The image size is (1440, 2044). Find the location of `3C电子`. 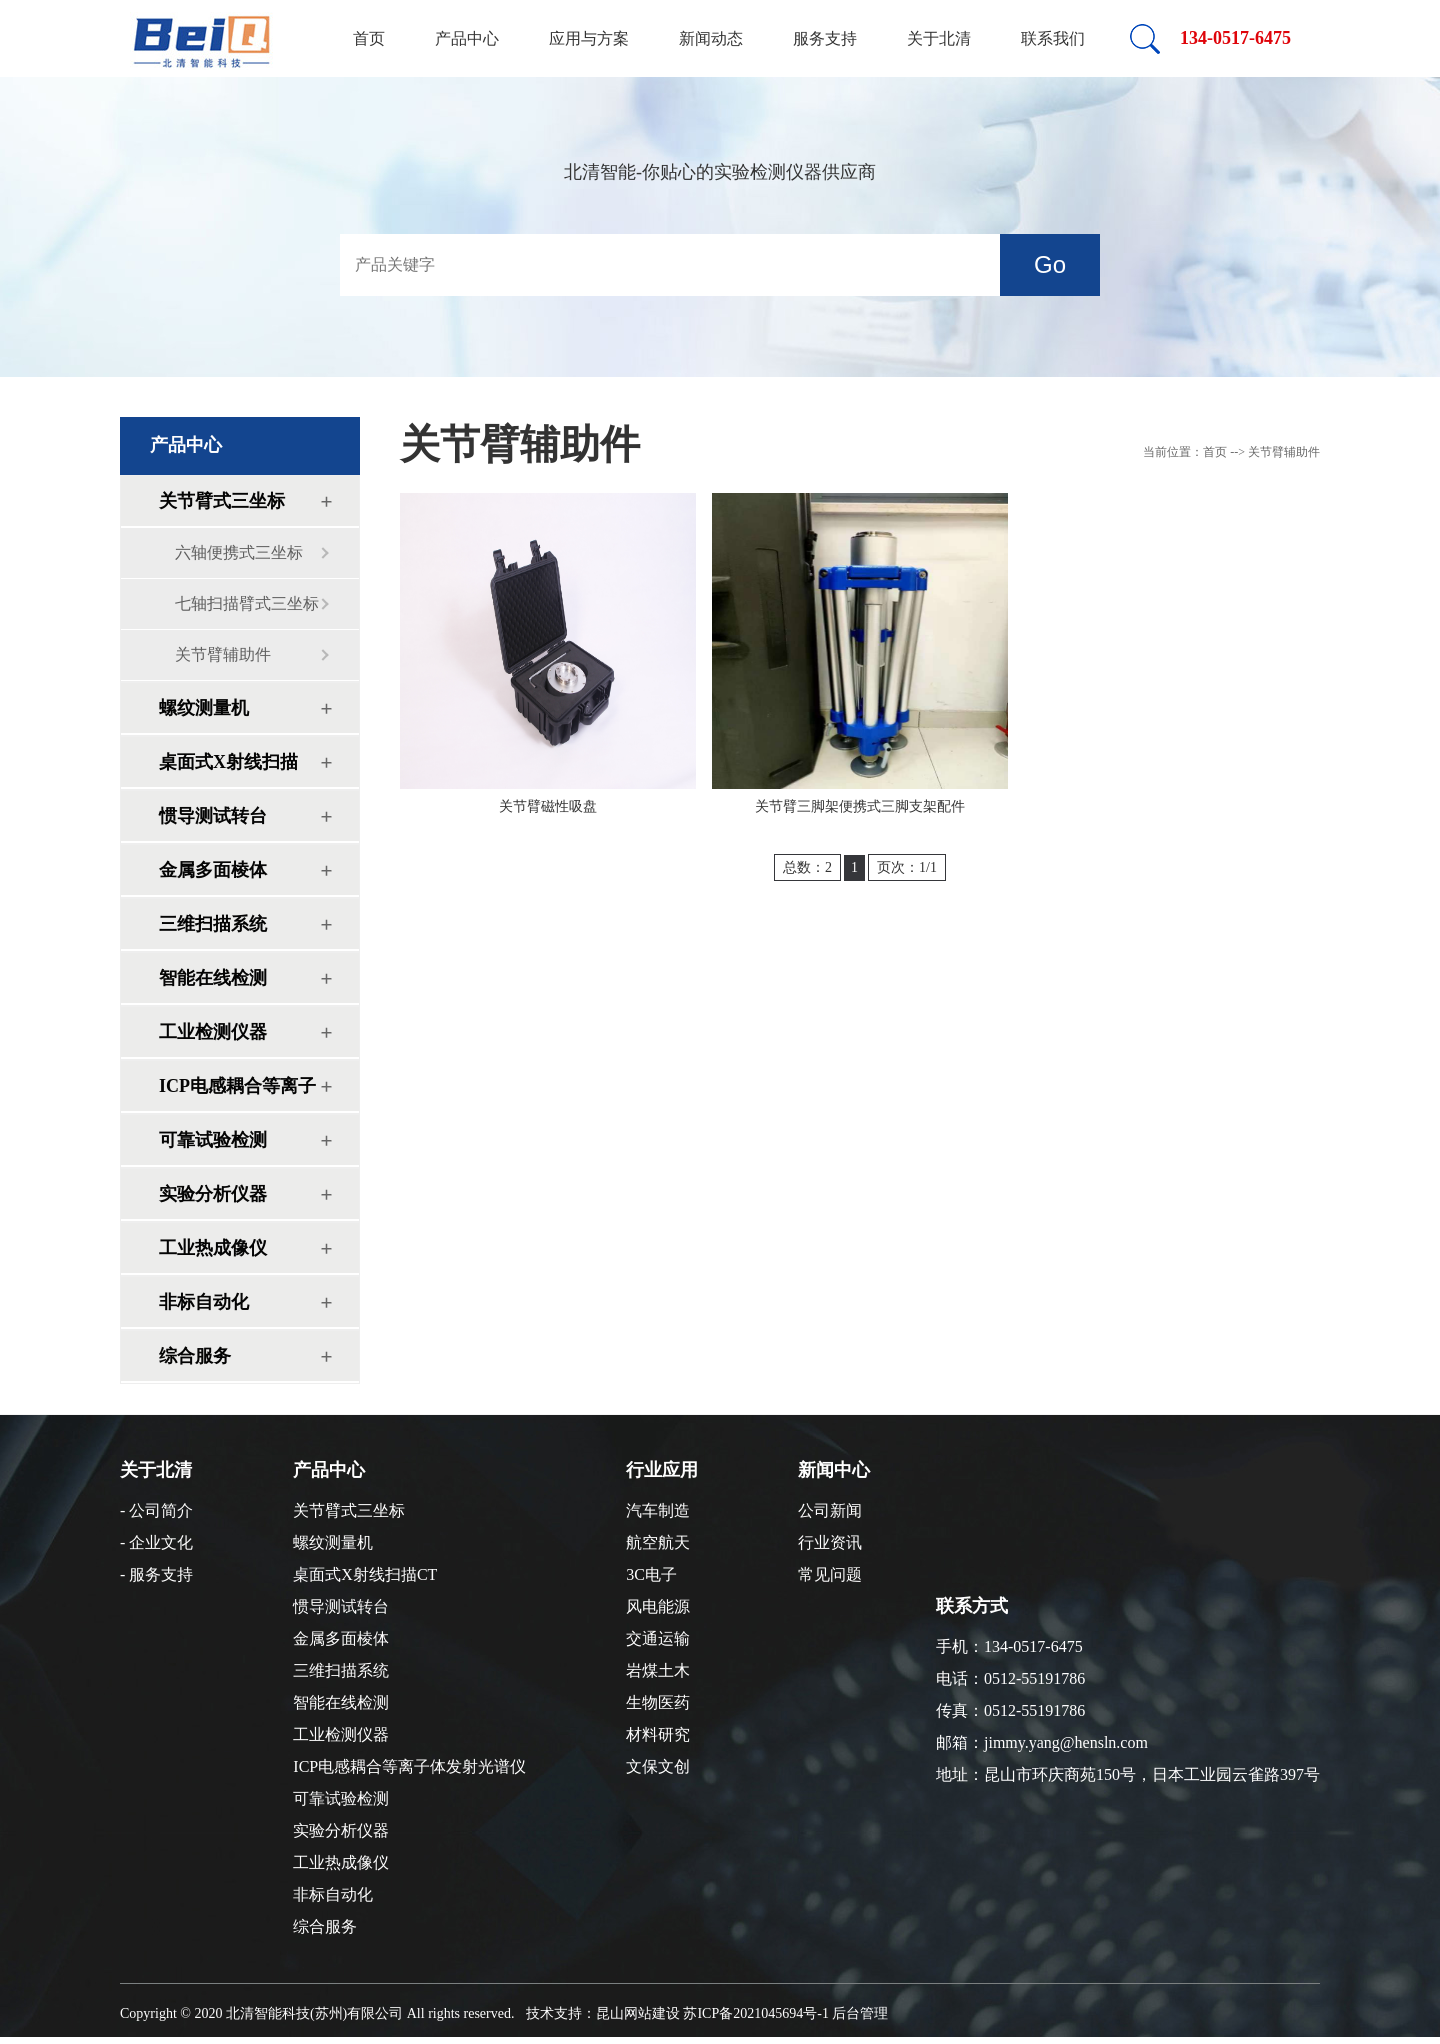

3C电子 is located at coordinates (651, 1574).